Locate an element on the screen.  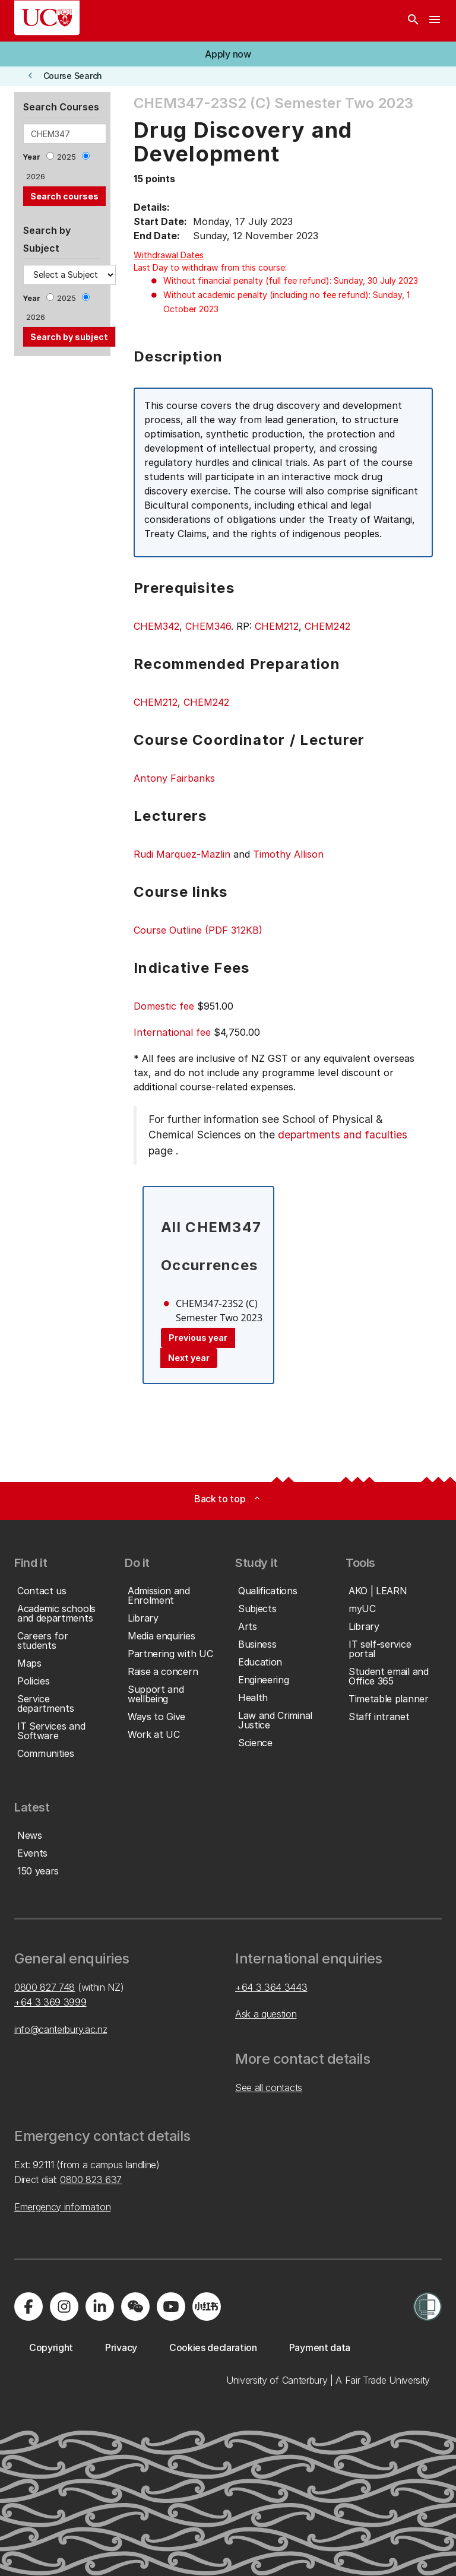
[Navigate to the WeChat QR code page] is located at coordinates (135, 2306).